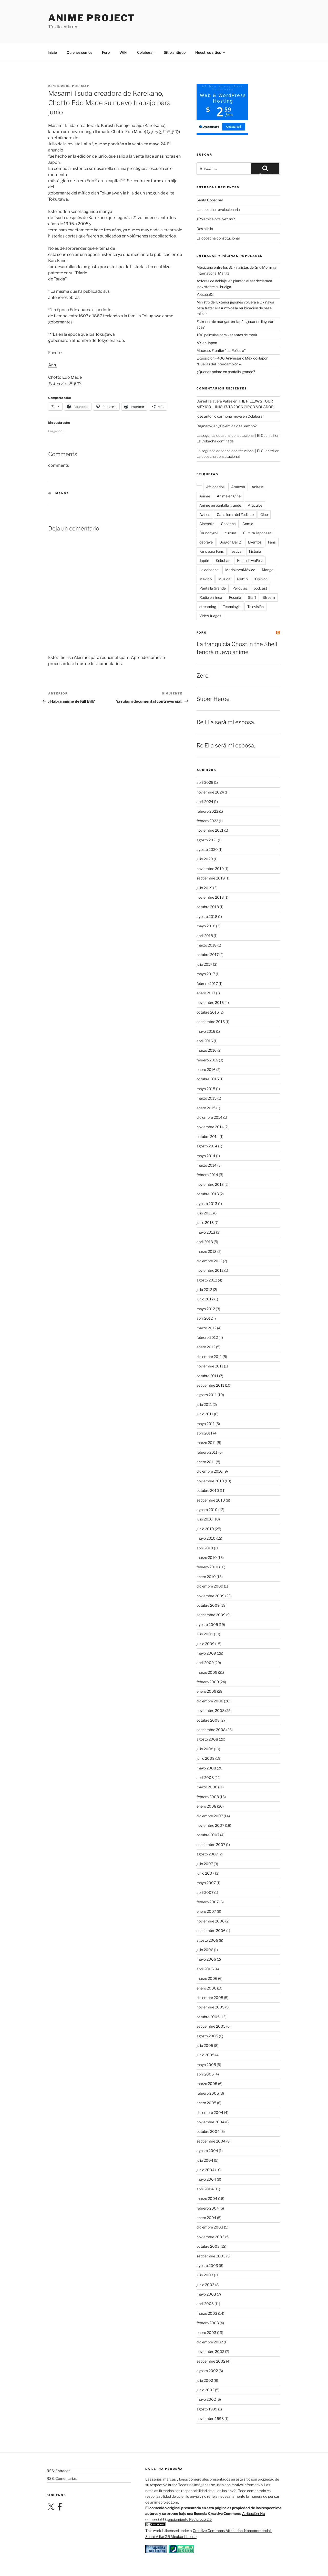 The height and width of the screenshot is (2576, 328). I want to click on Afcionados, so click(215, 467).